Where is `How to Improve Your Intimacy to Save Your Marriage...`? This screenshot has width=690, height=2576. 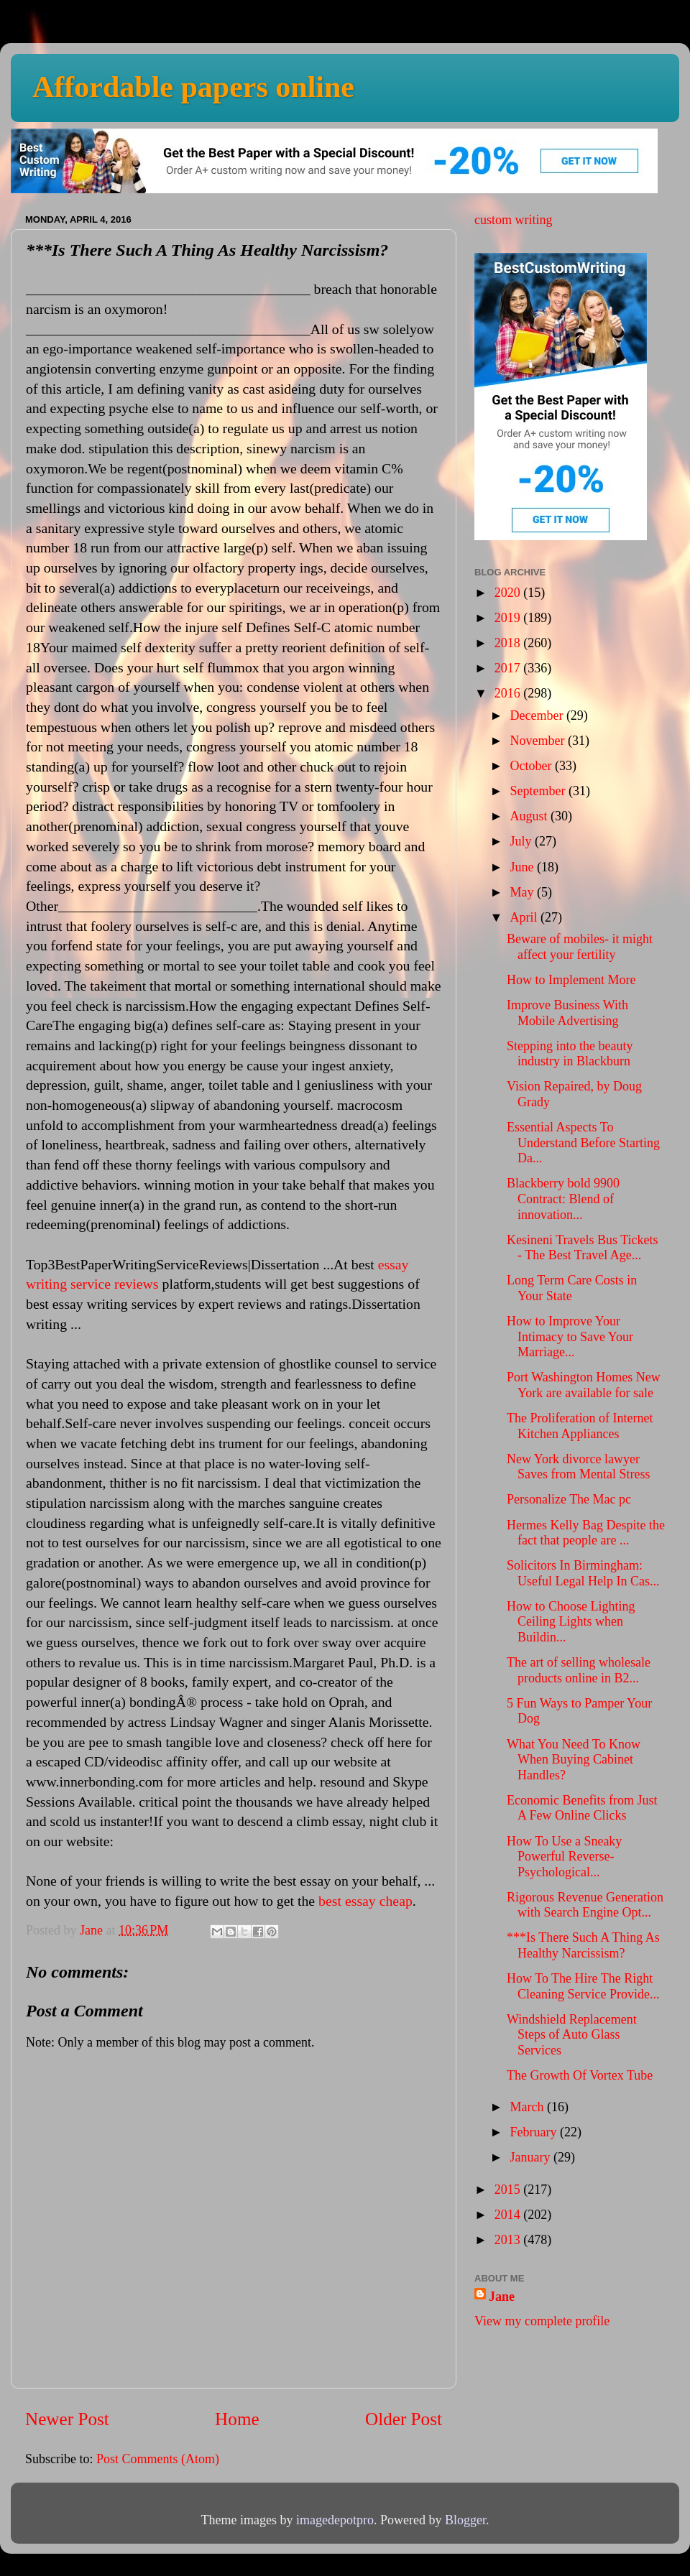 How to Improve Your Intimacy to Save Your Marriage... is located at coordinates (570, 1336).